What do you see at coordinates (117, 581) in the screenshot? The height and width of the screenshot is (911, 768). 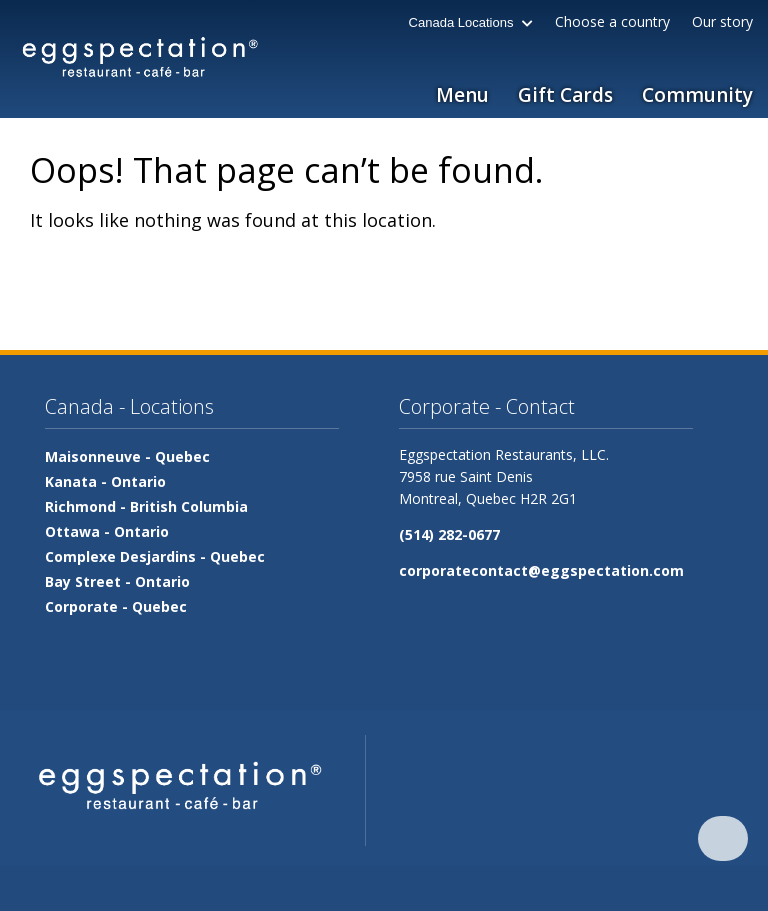 I see `Bay Street -` at bounding box center [117, 581].